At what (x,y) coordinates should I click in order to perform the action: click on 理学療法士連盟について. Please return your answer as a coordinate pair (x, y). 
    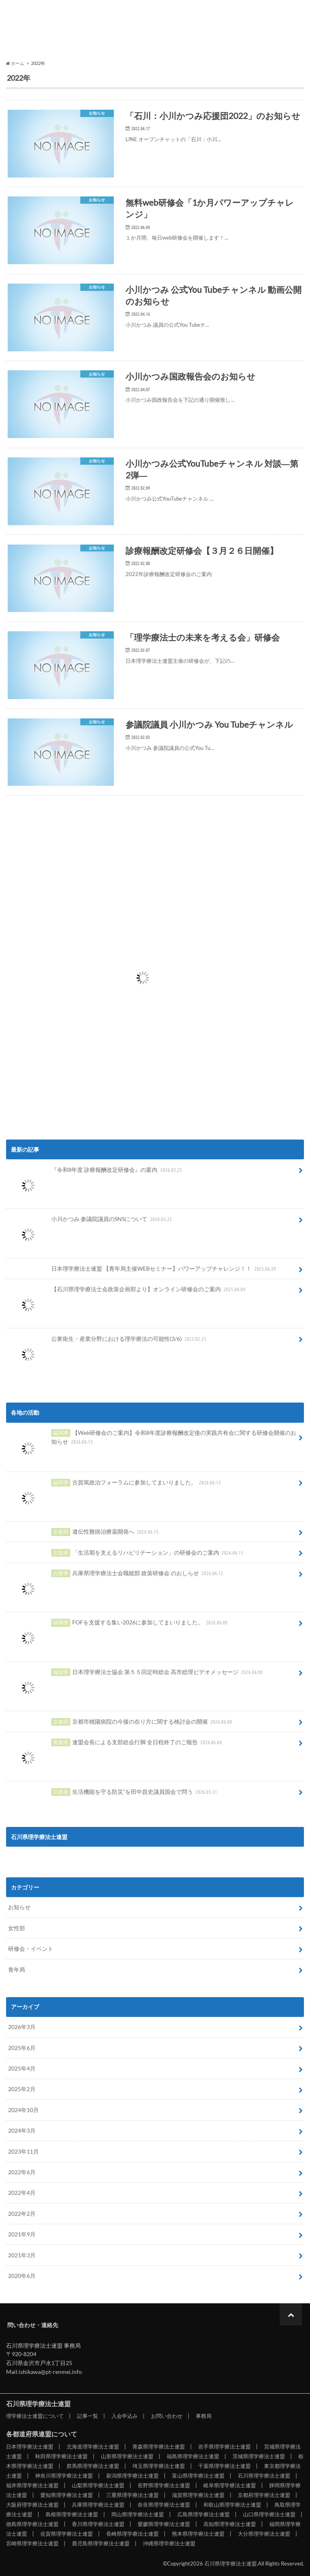
    Looking at the image, I should click on (25, 37).